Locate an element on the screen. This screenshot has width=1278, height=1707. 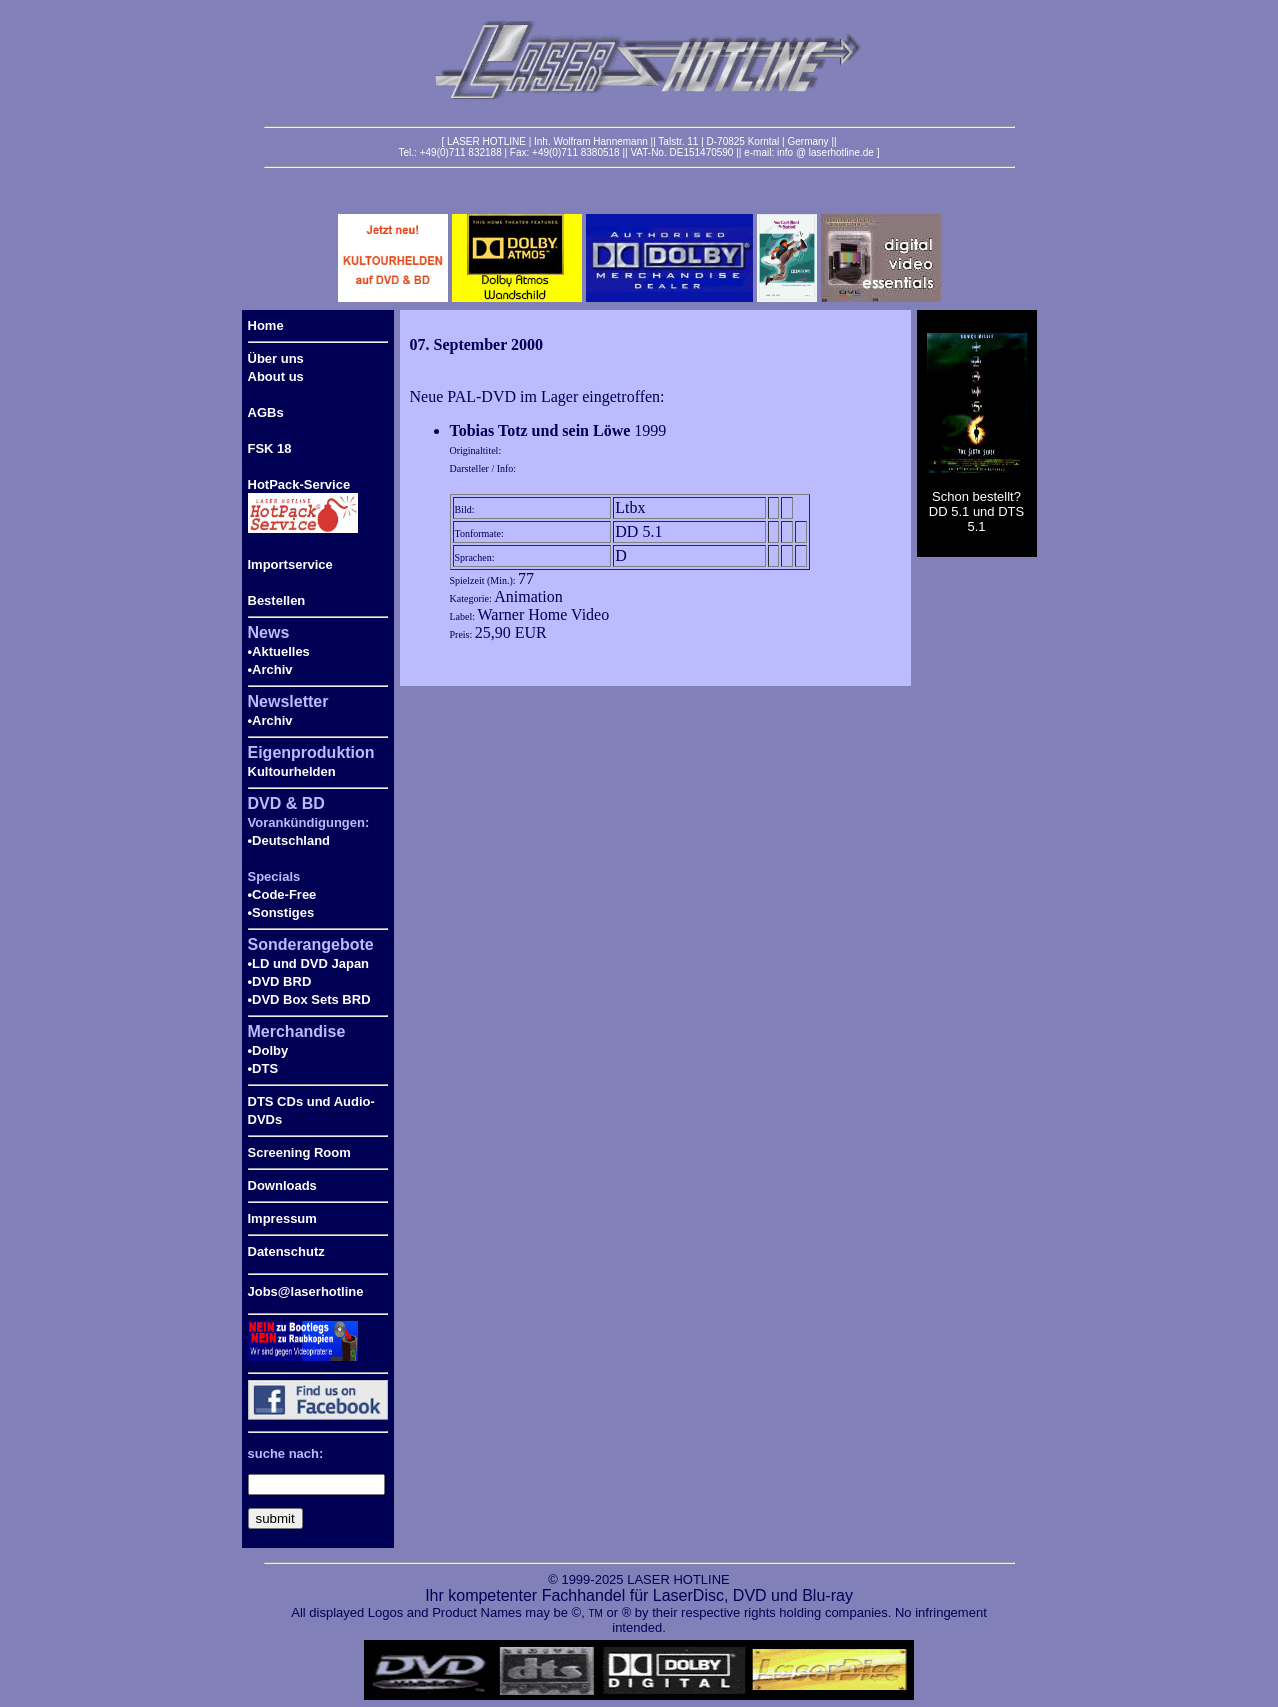
Jobs@laserhotline is located at coordinates (306, 1291).